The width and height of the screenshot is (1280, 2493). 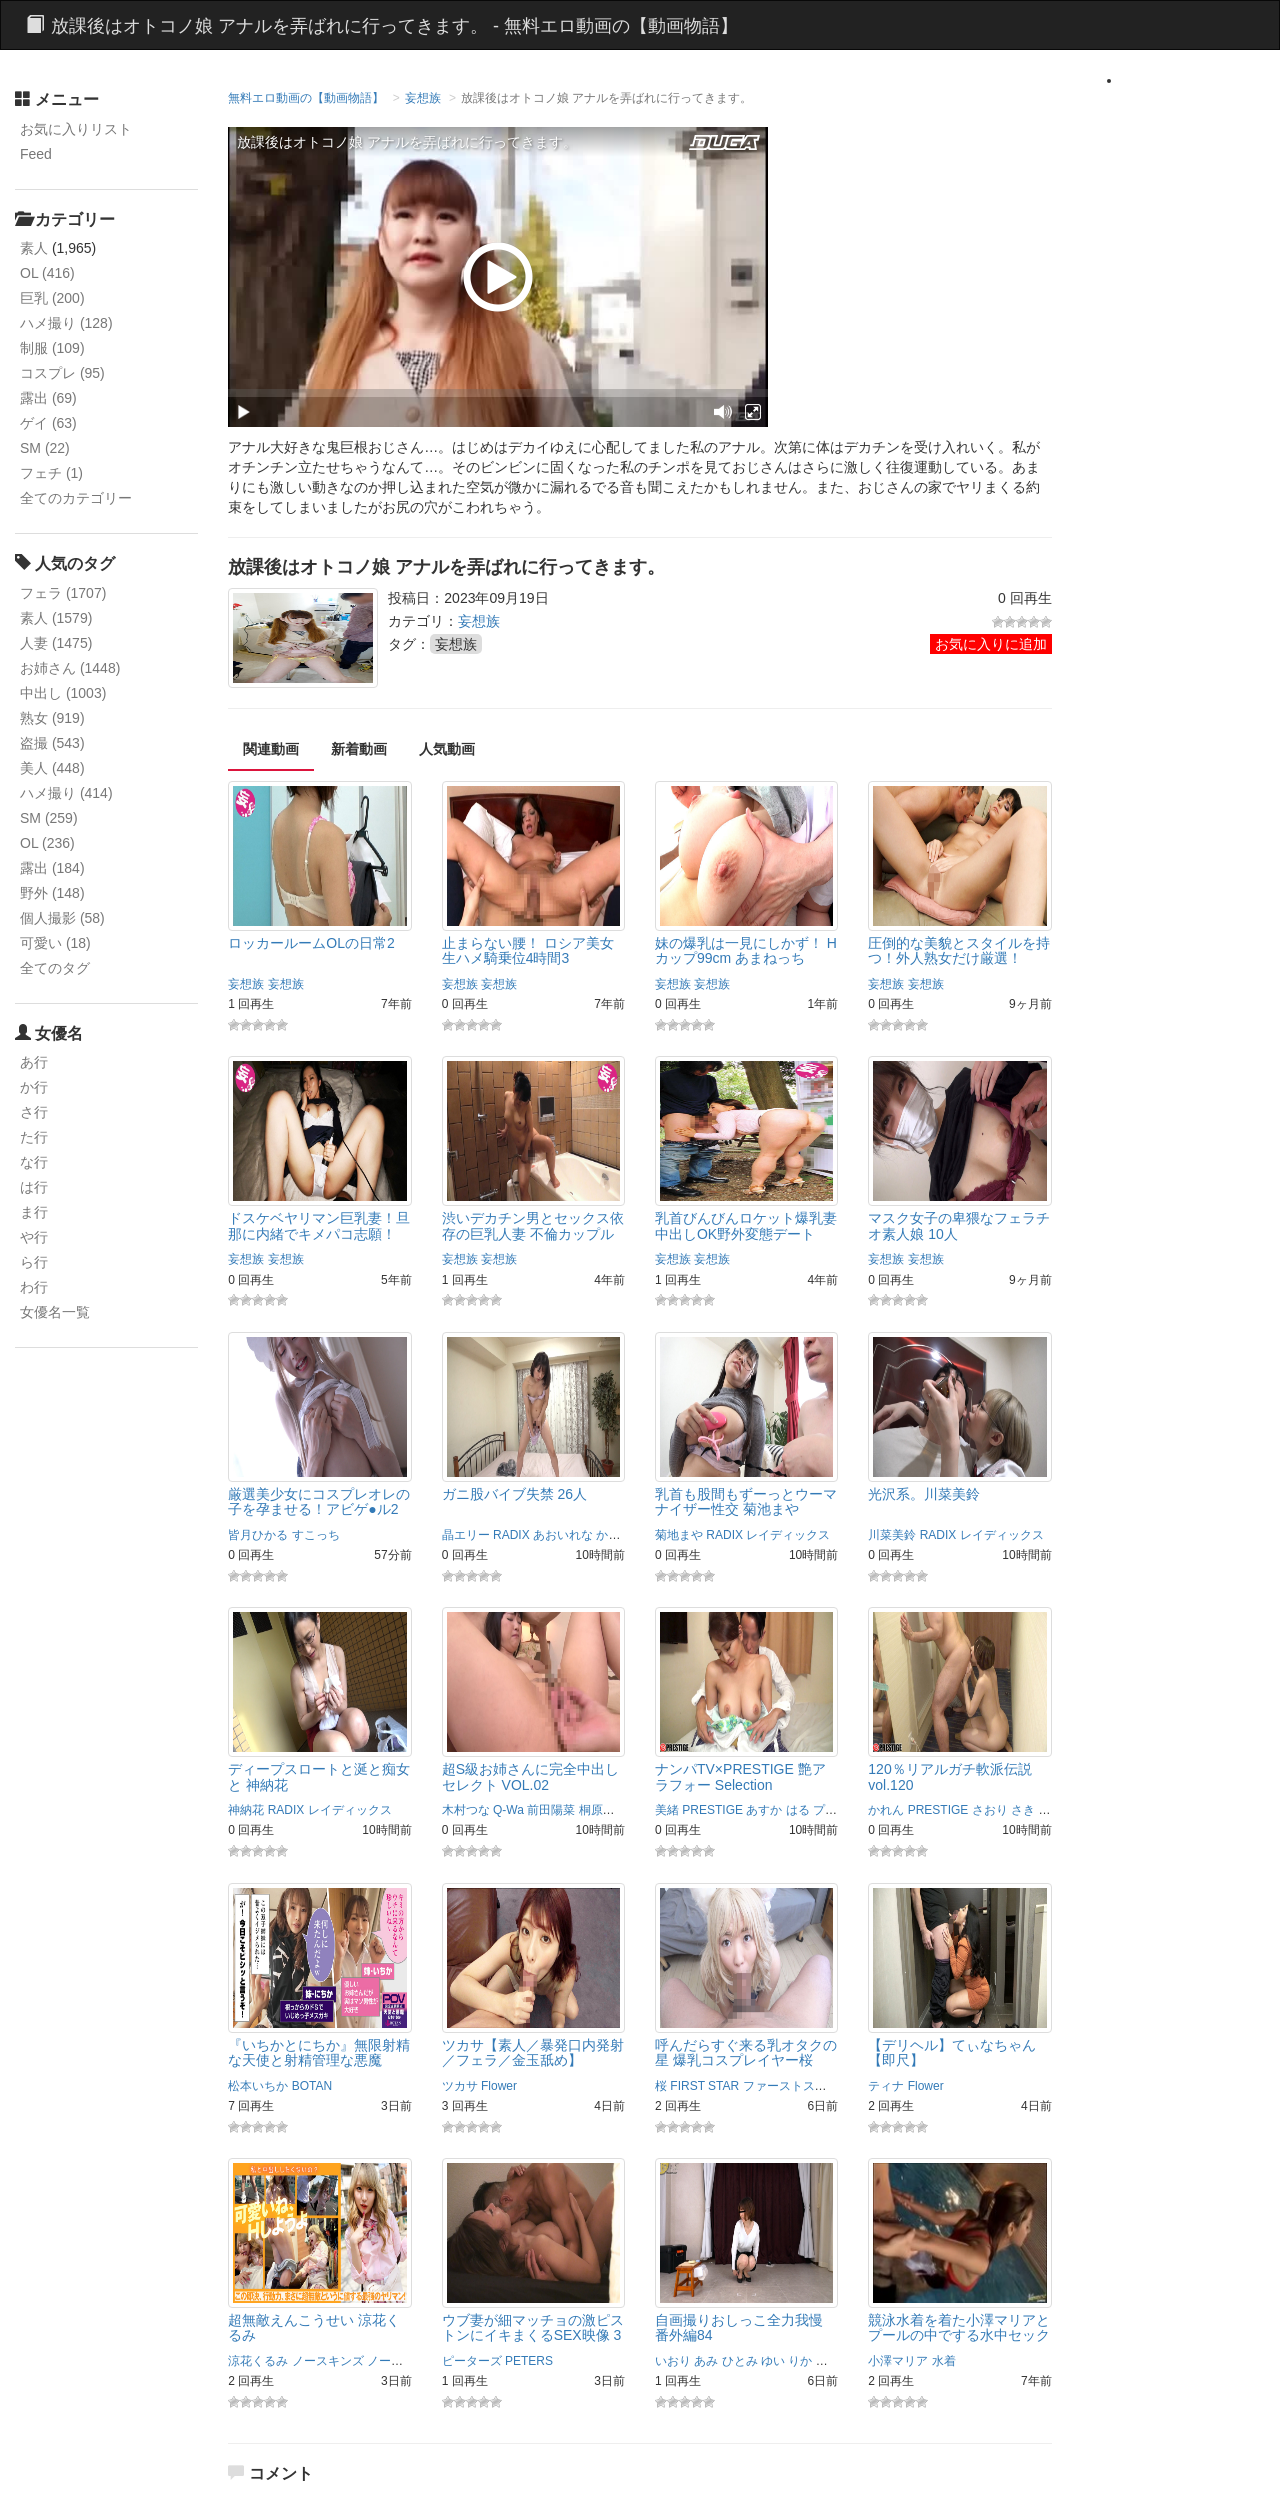 What do you see at coordinates (52, 893) in the screenshot?
I see `野外` at bounding box center [52, 893].